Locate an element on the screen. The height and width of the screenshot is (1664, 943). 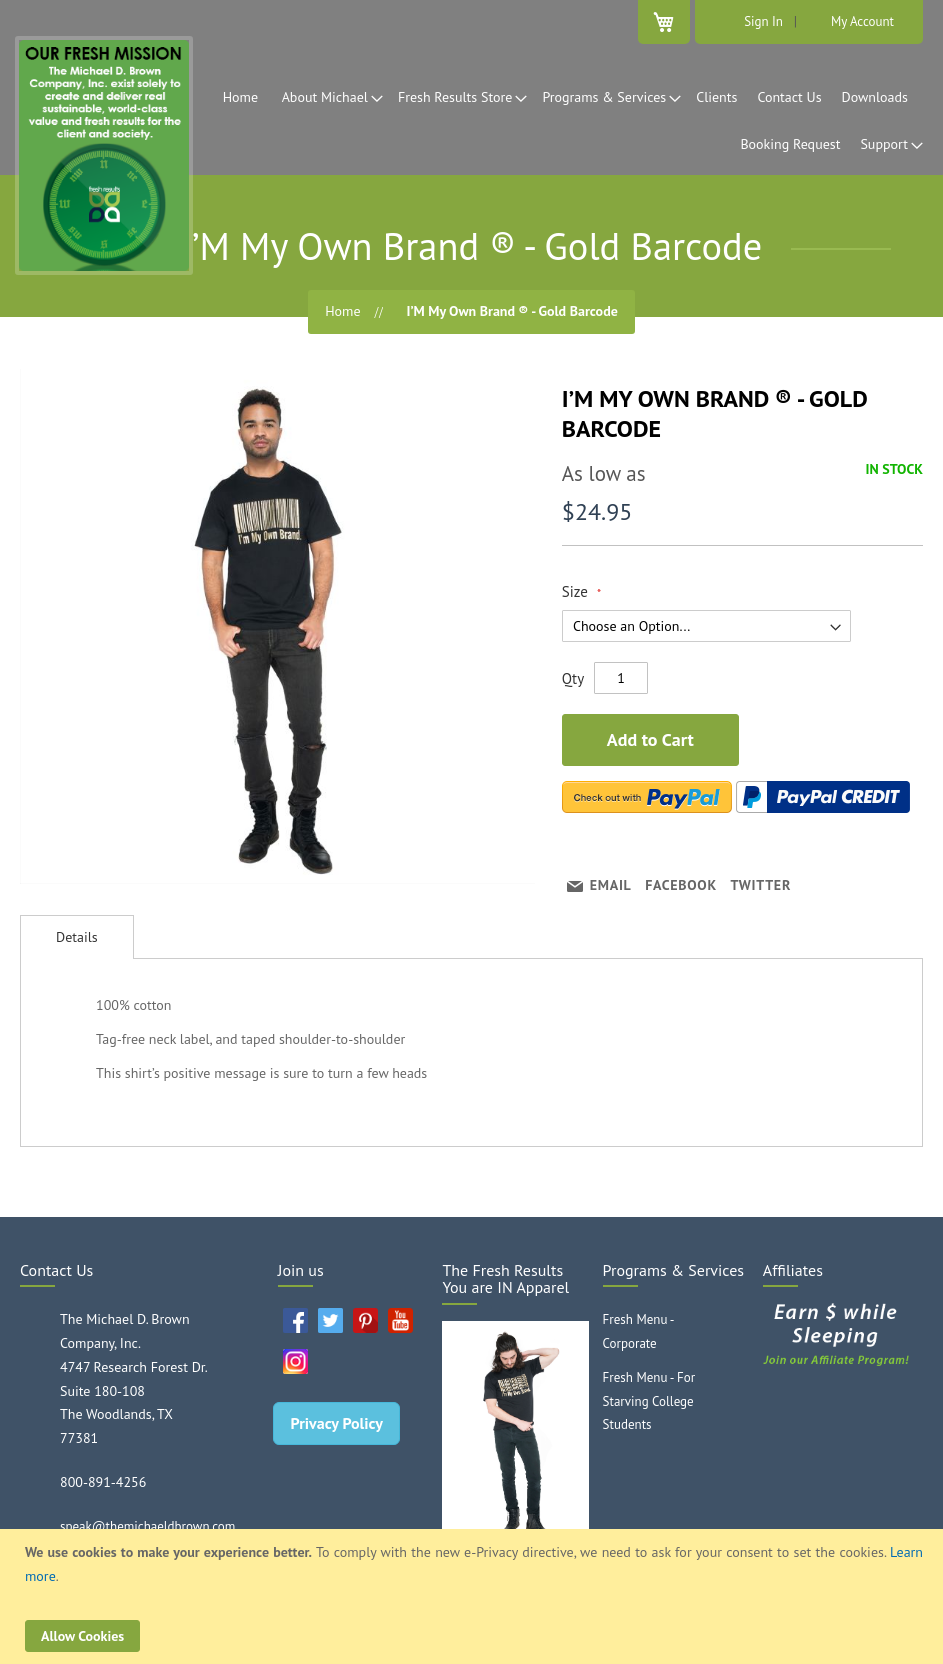
Details is located at coordinates (77, 937).